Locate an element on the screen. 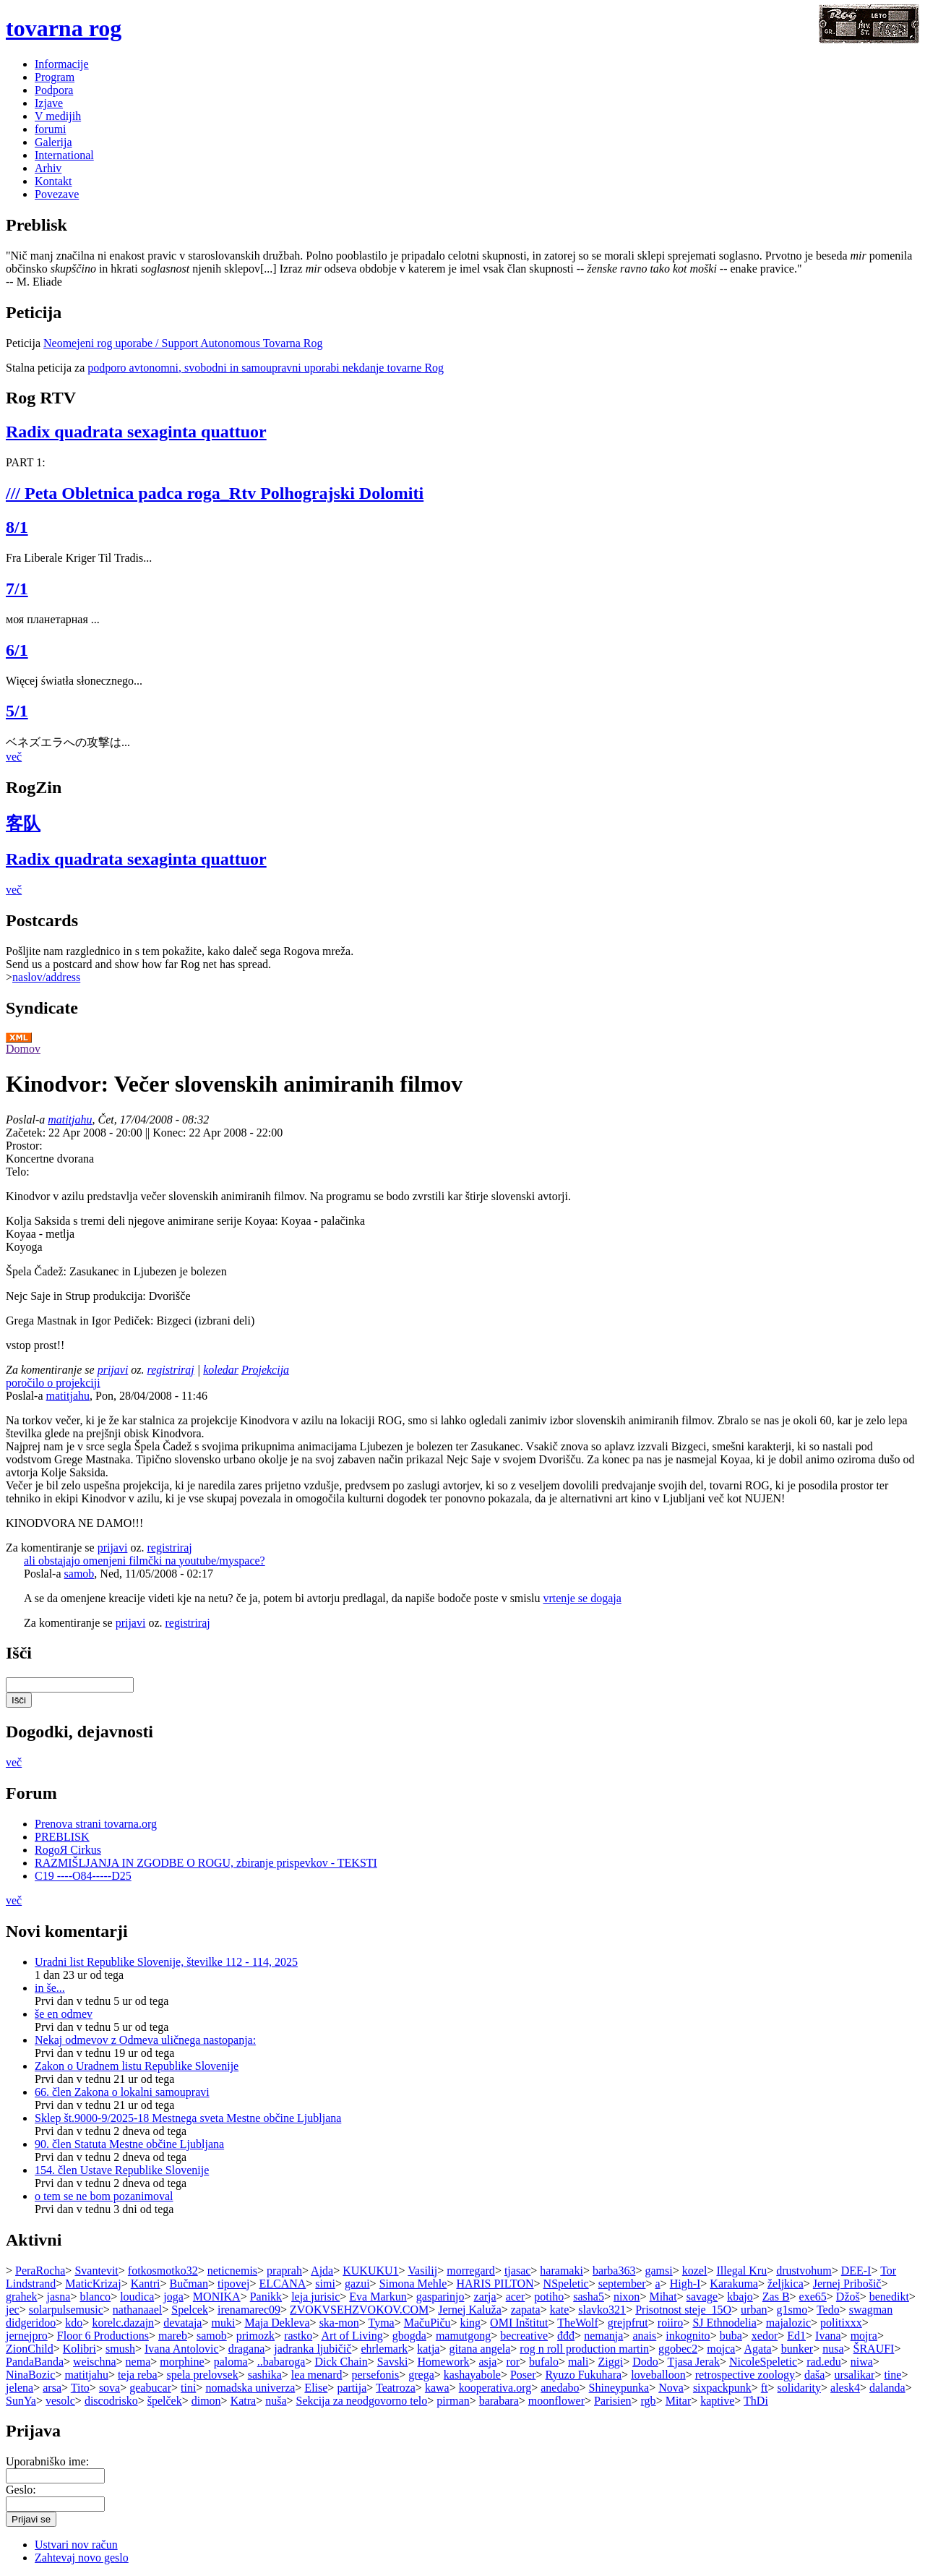  bunker is located at coordinates (797, 2348).